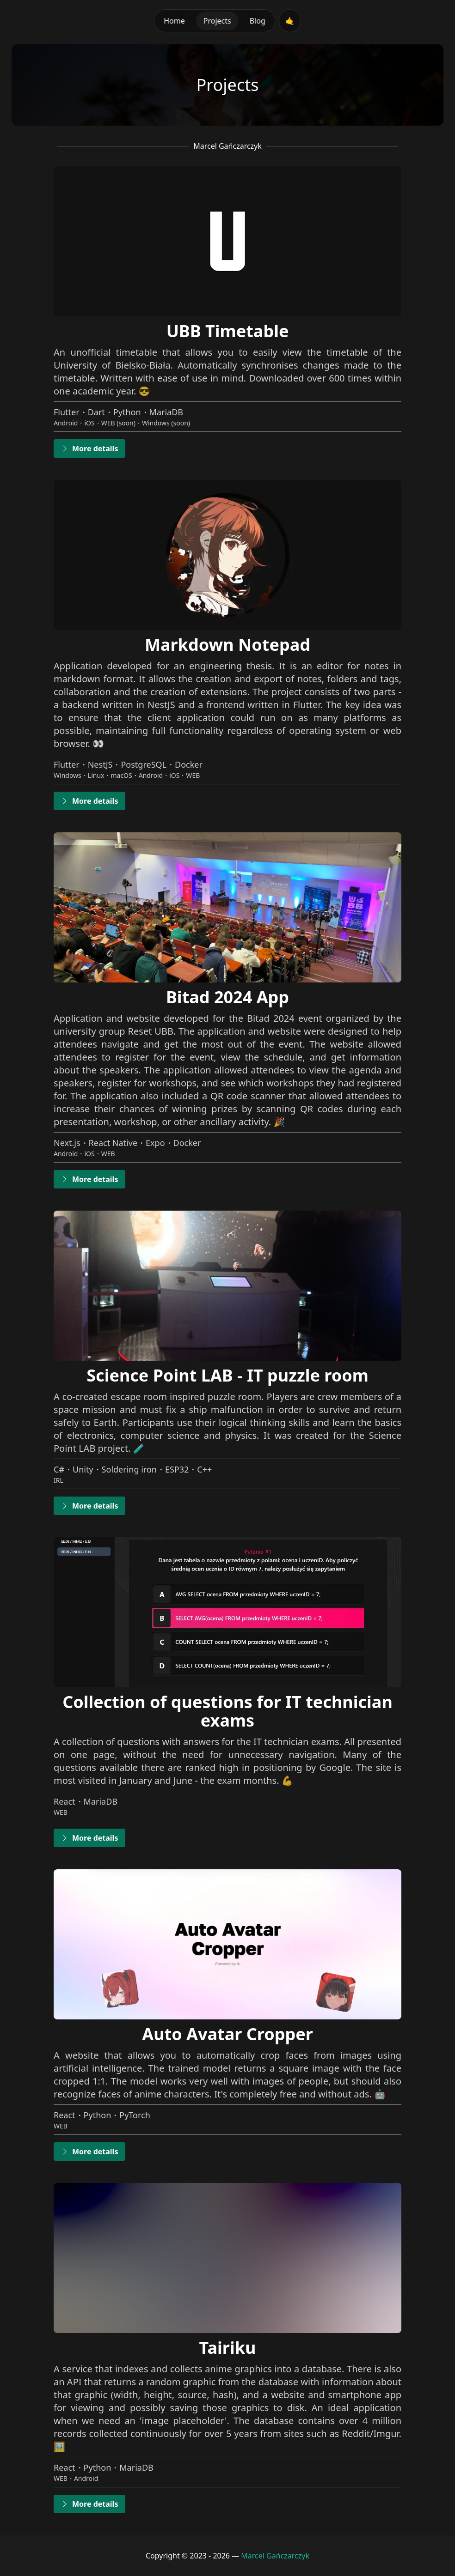  I want to click on Home, so click(174, 21).